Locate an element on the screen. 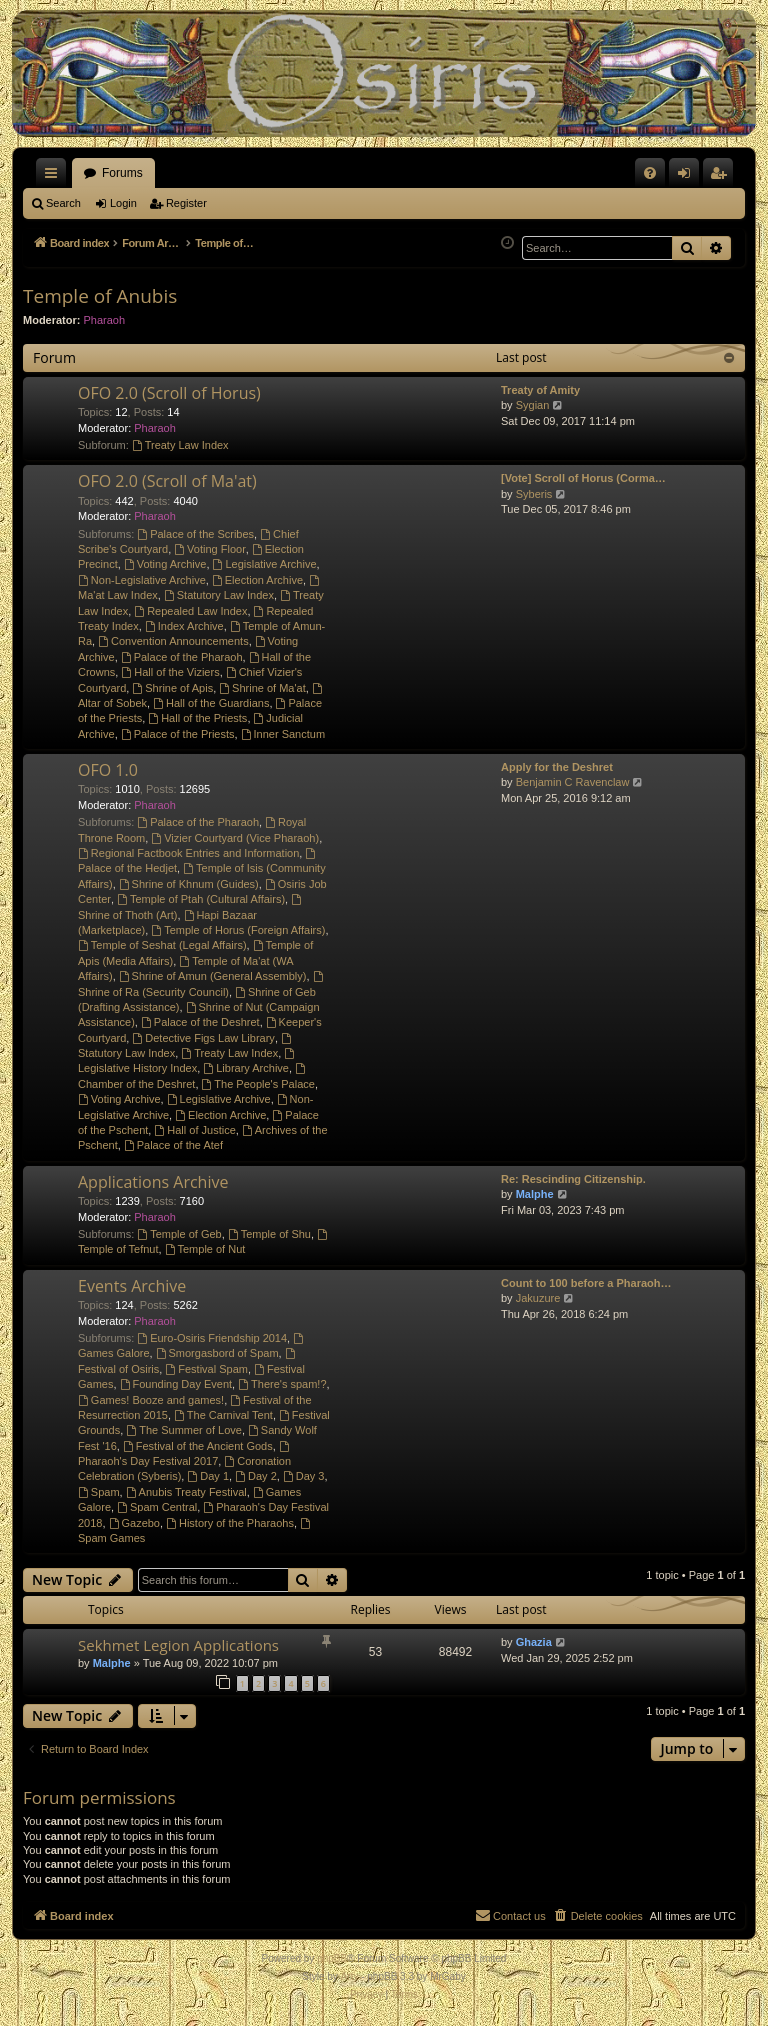  Palace of the Atef is located at coordinates (173, 1145).